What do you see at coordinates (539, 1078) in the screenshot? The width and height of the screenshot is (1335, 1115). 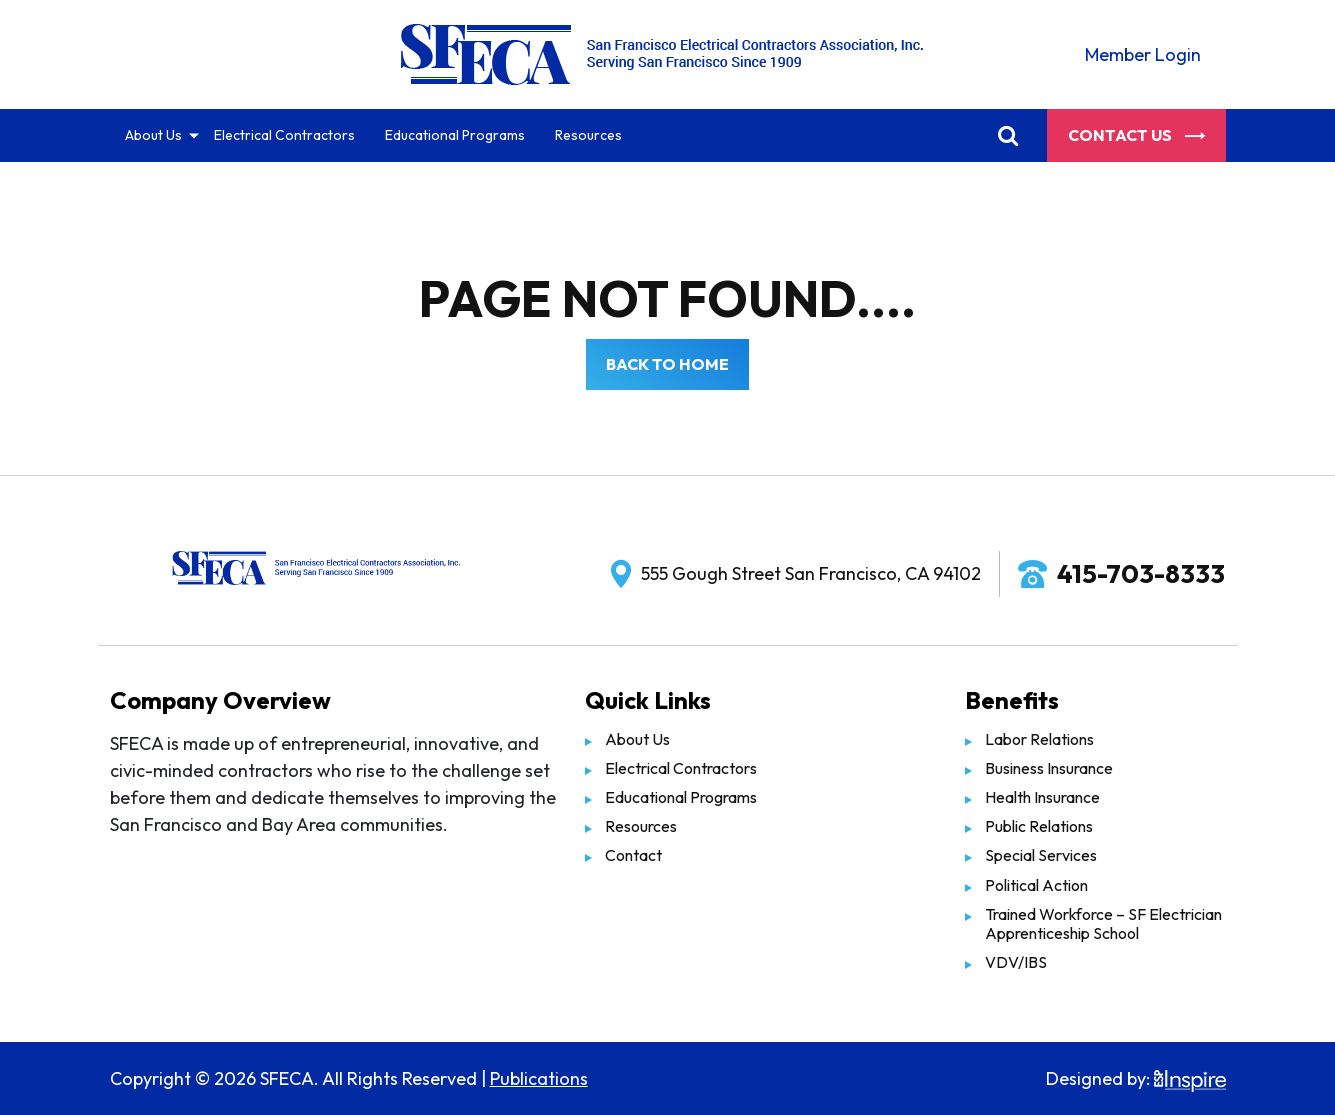 I see `Publications` at bounding box center [539, 1078].